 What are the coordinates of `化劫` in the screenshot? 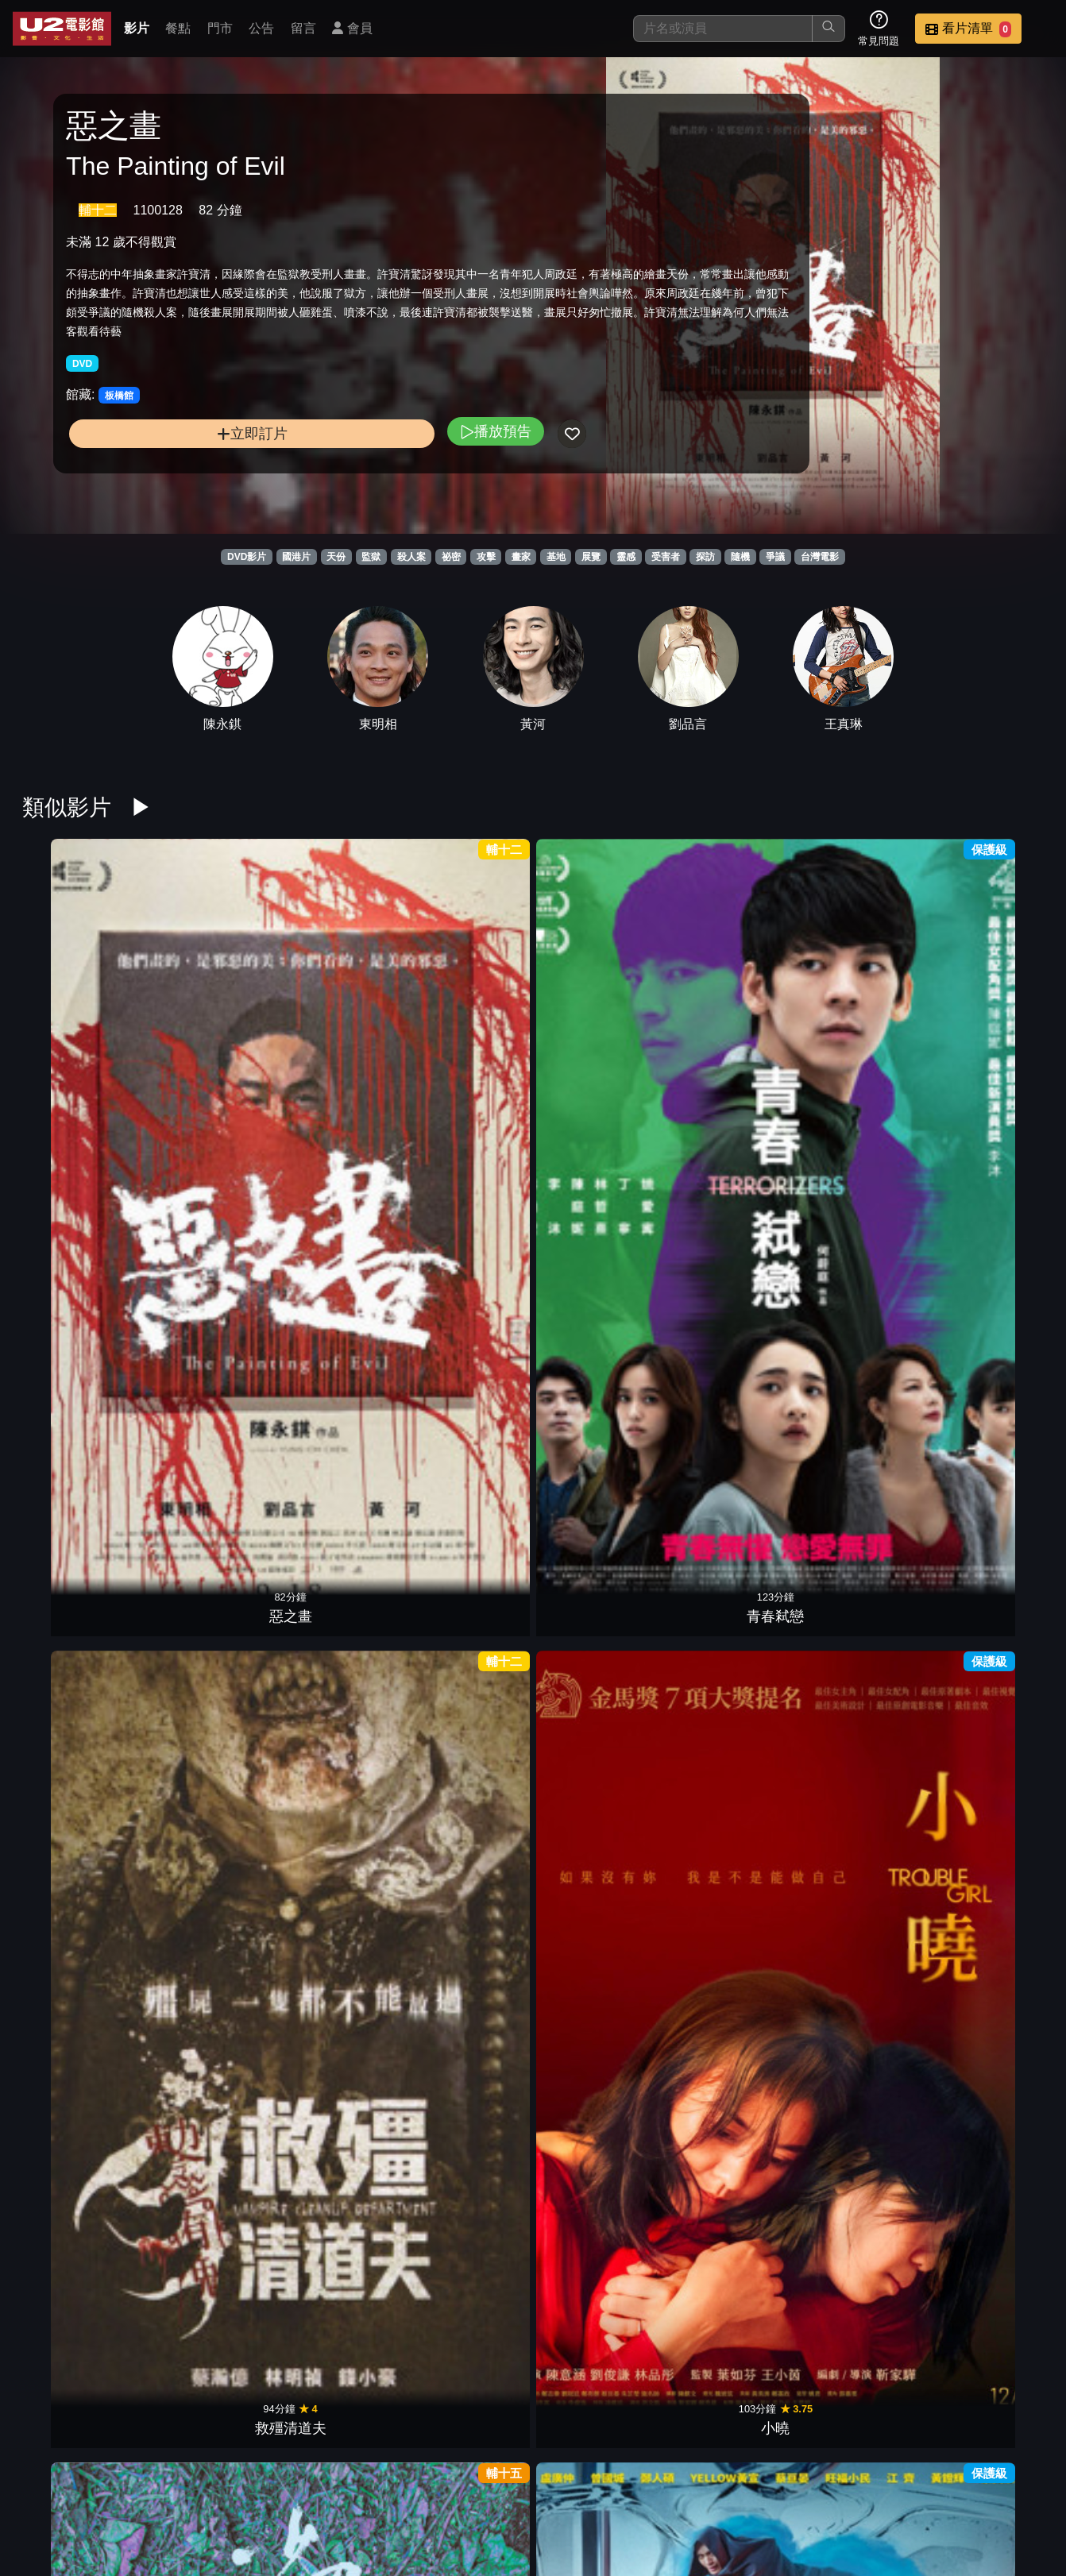 It's located at (598, 2151).